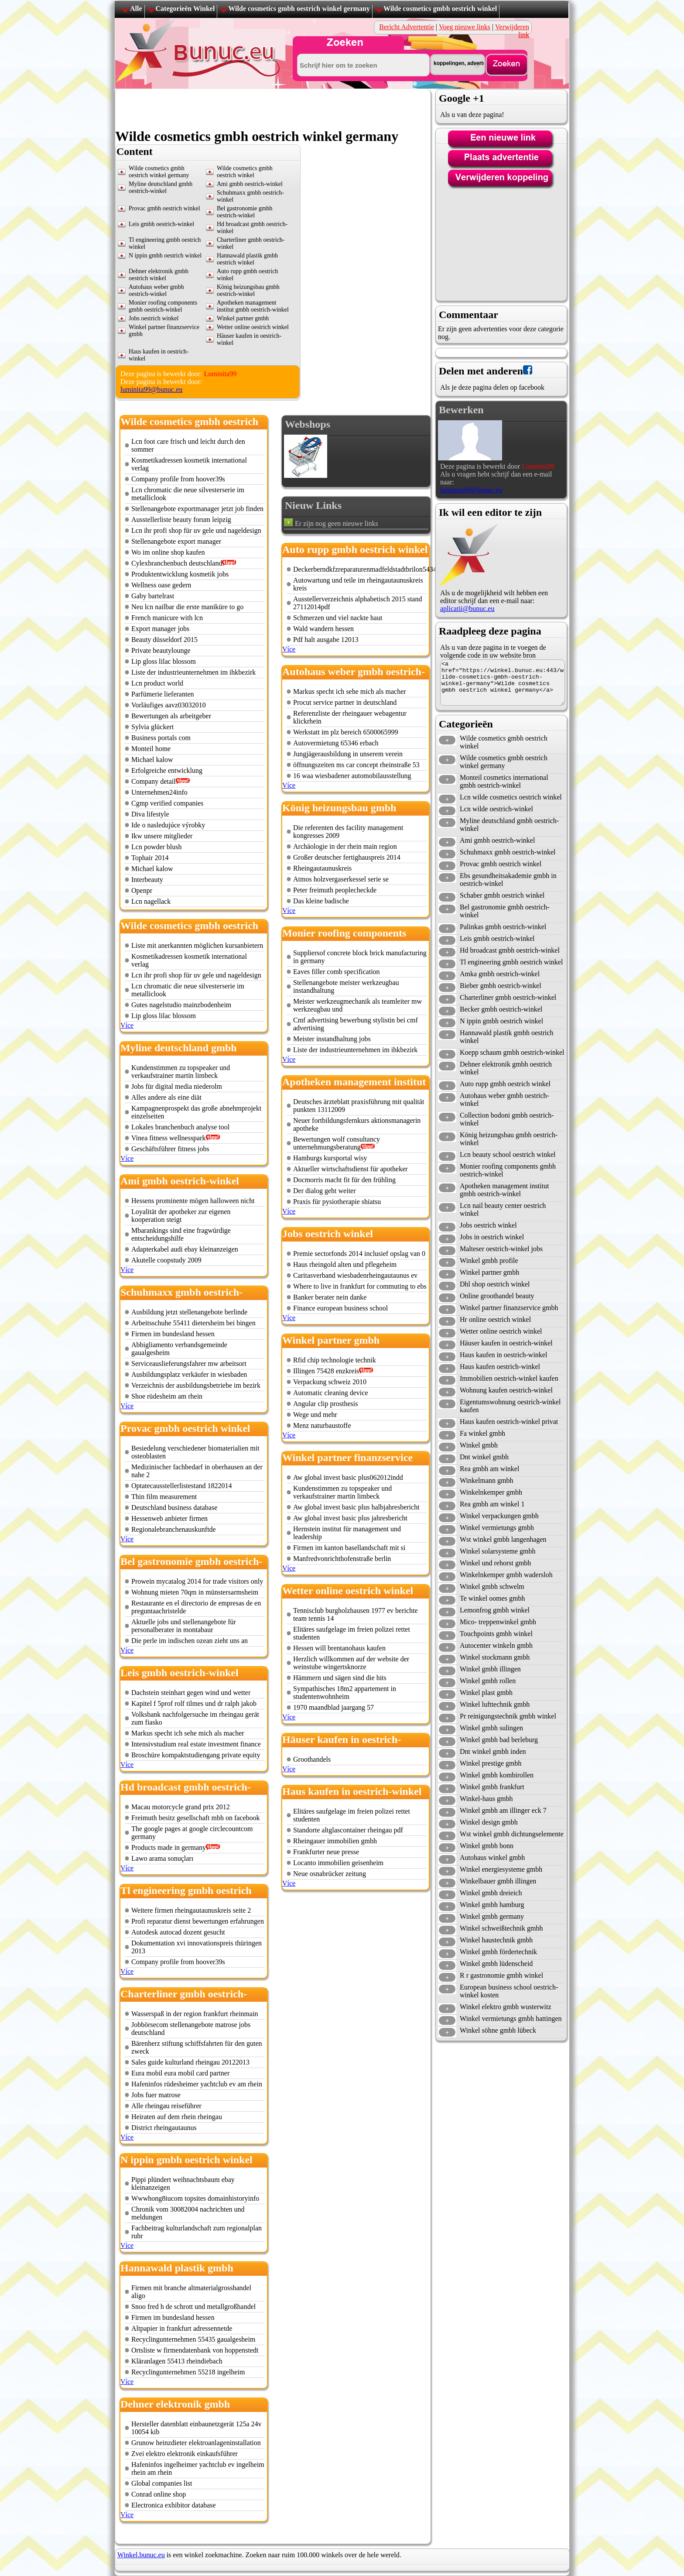 The image size is (684, 2576). Describe the element at coordinates (194, 1592) in the screenshot. I see `Wohnung mieten 70qm in münstersarmsheim` at that location.